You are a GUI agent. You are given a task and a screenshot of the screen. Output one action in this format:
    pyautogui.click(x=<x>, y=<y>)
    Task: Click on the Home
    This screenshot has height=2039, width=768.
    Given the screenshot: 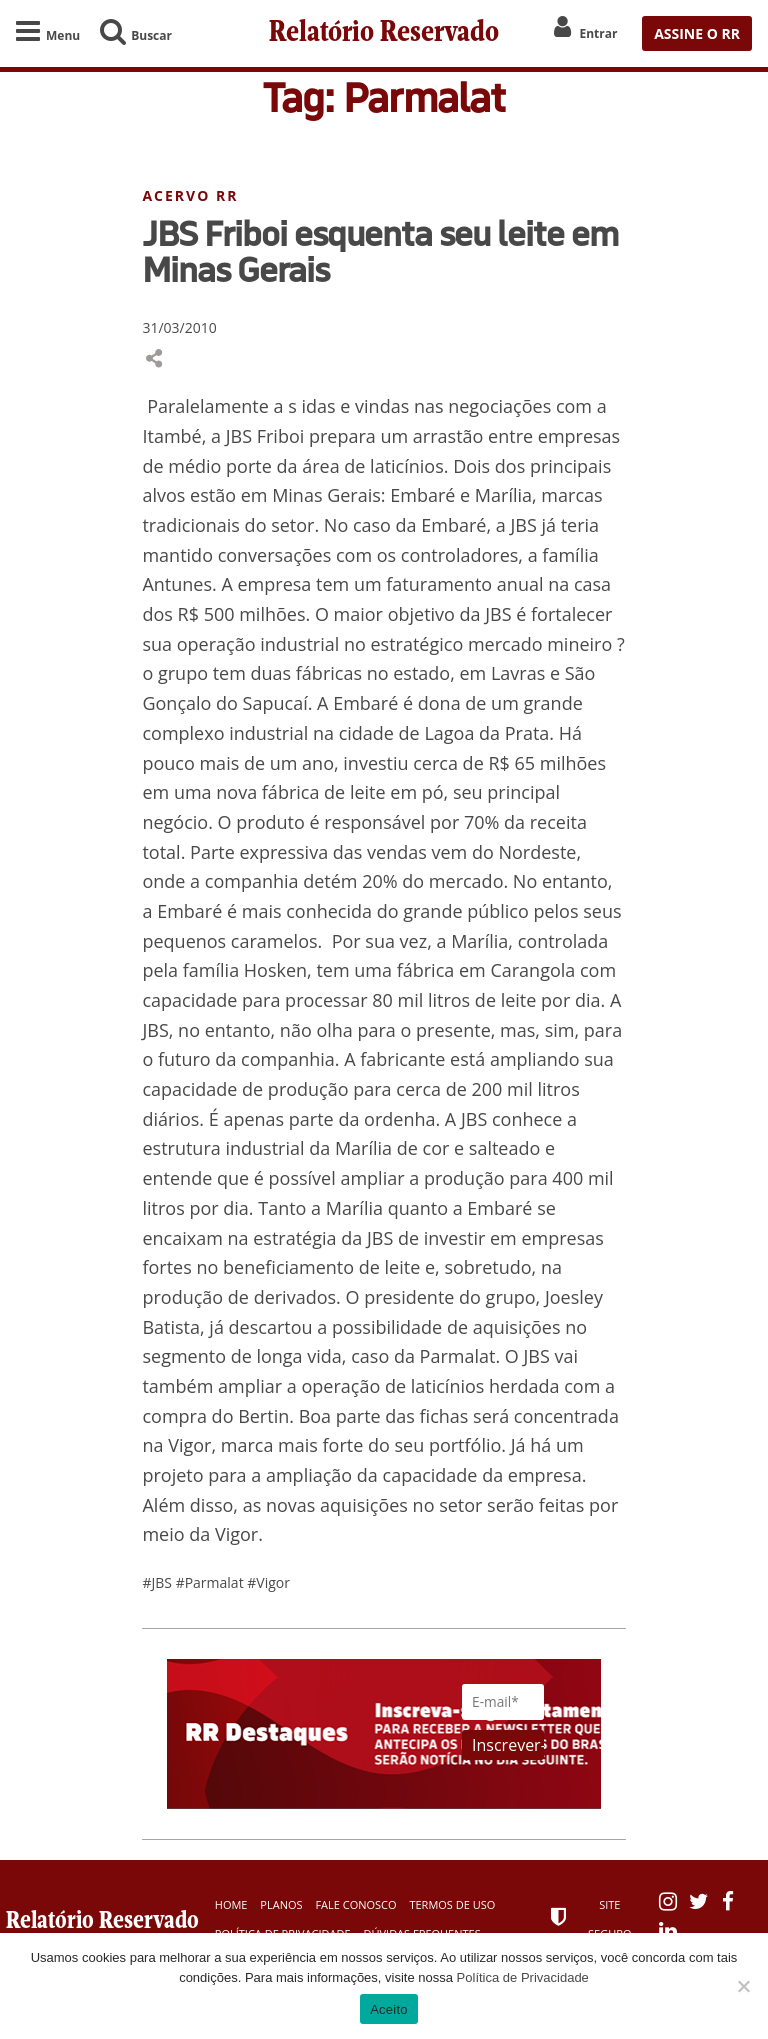 What is the action you would take?
    pyautogui.click(x=231, y=1904)
    